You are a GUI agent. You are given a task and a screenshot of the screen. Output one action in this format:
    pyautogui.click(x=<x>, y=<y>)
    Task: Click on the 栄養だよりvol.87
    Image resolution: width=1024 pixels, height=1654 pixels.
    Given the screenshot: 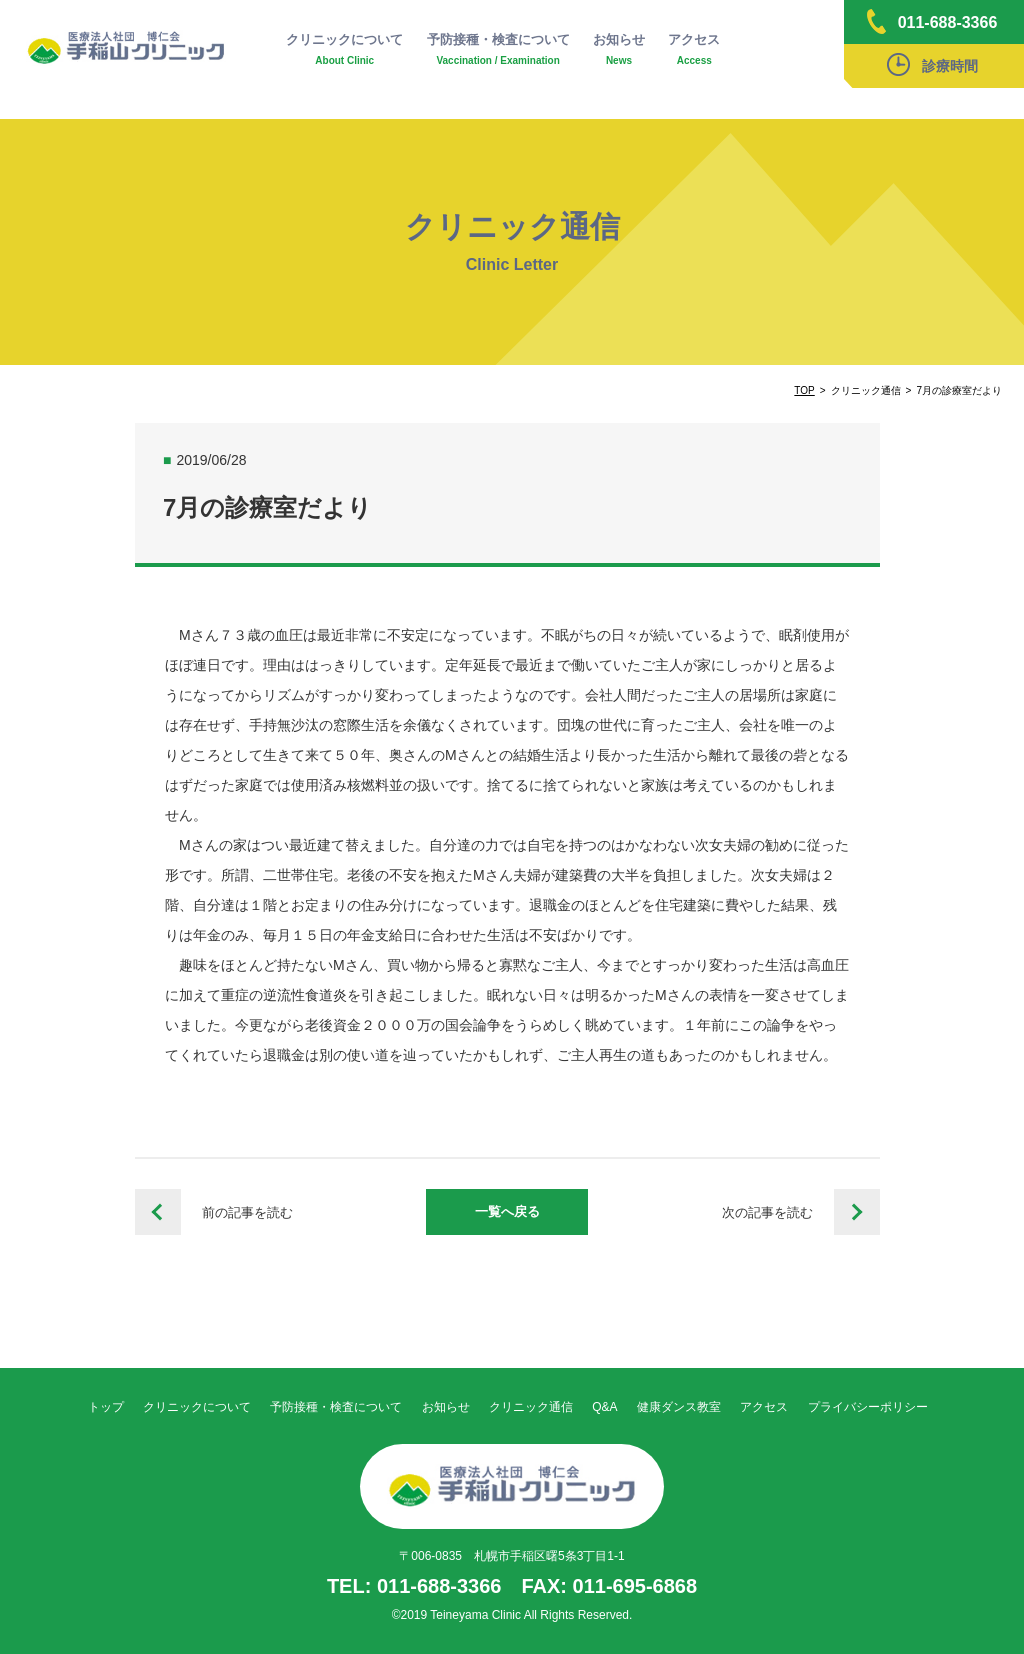 What is the action you would take?
    pyautogui.click(x=158, y=1212)
    